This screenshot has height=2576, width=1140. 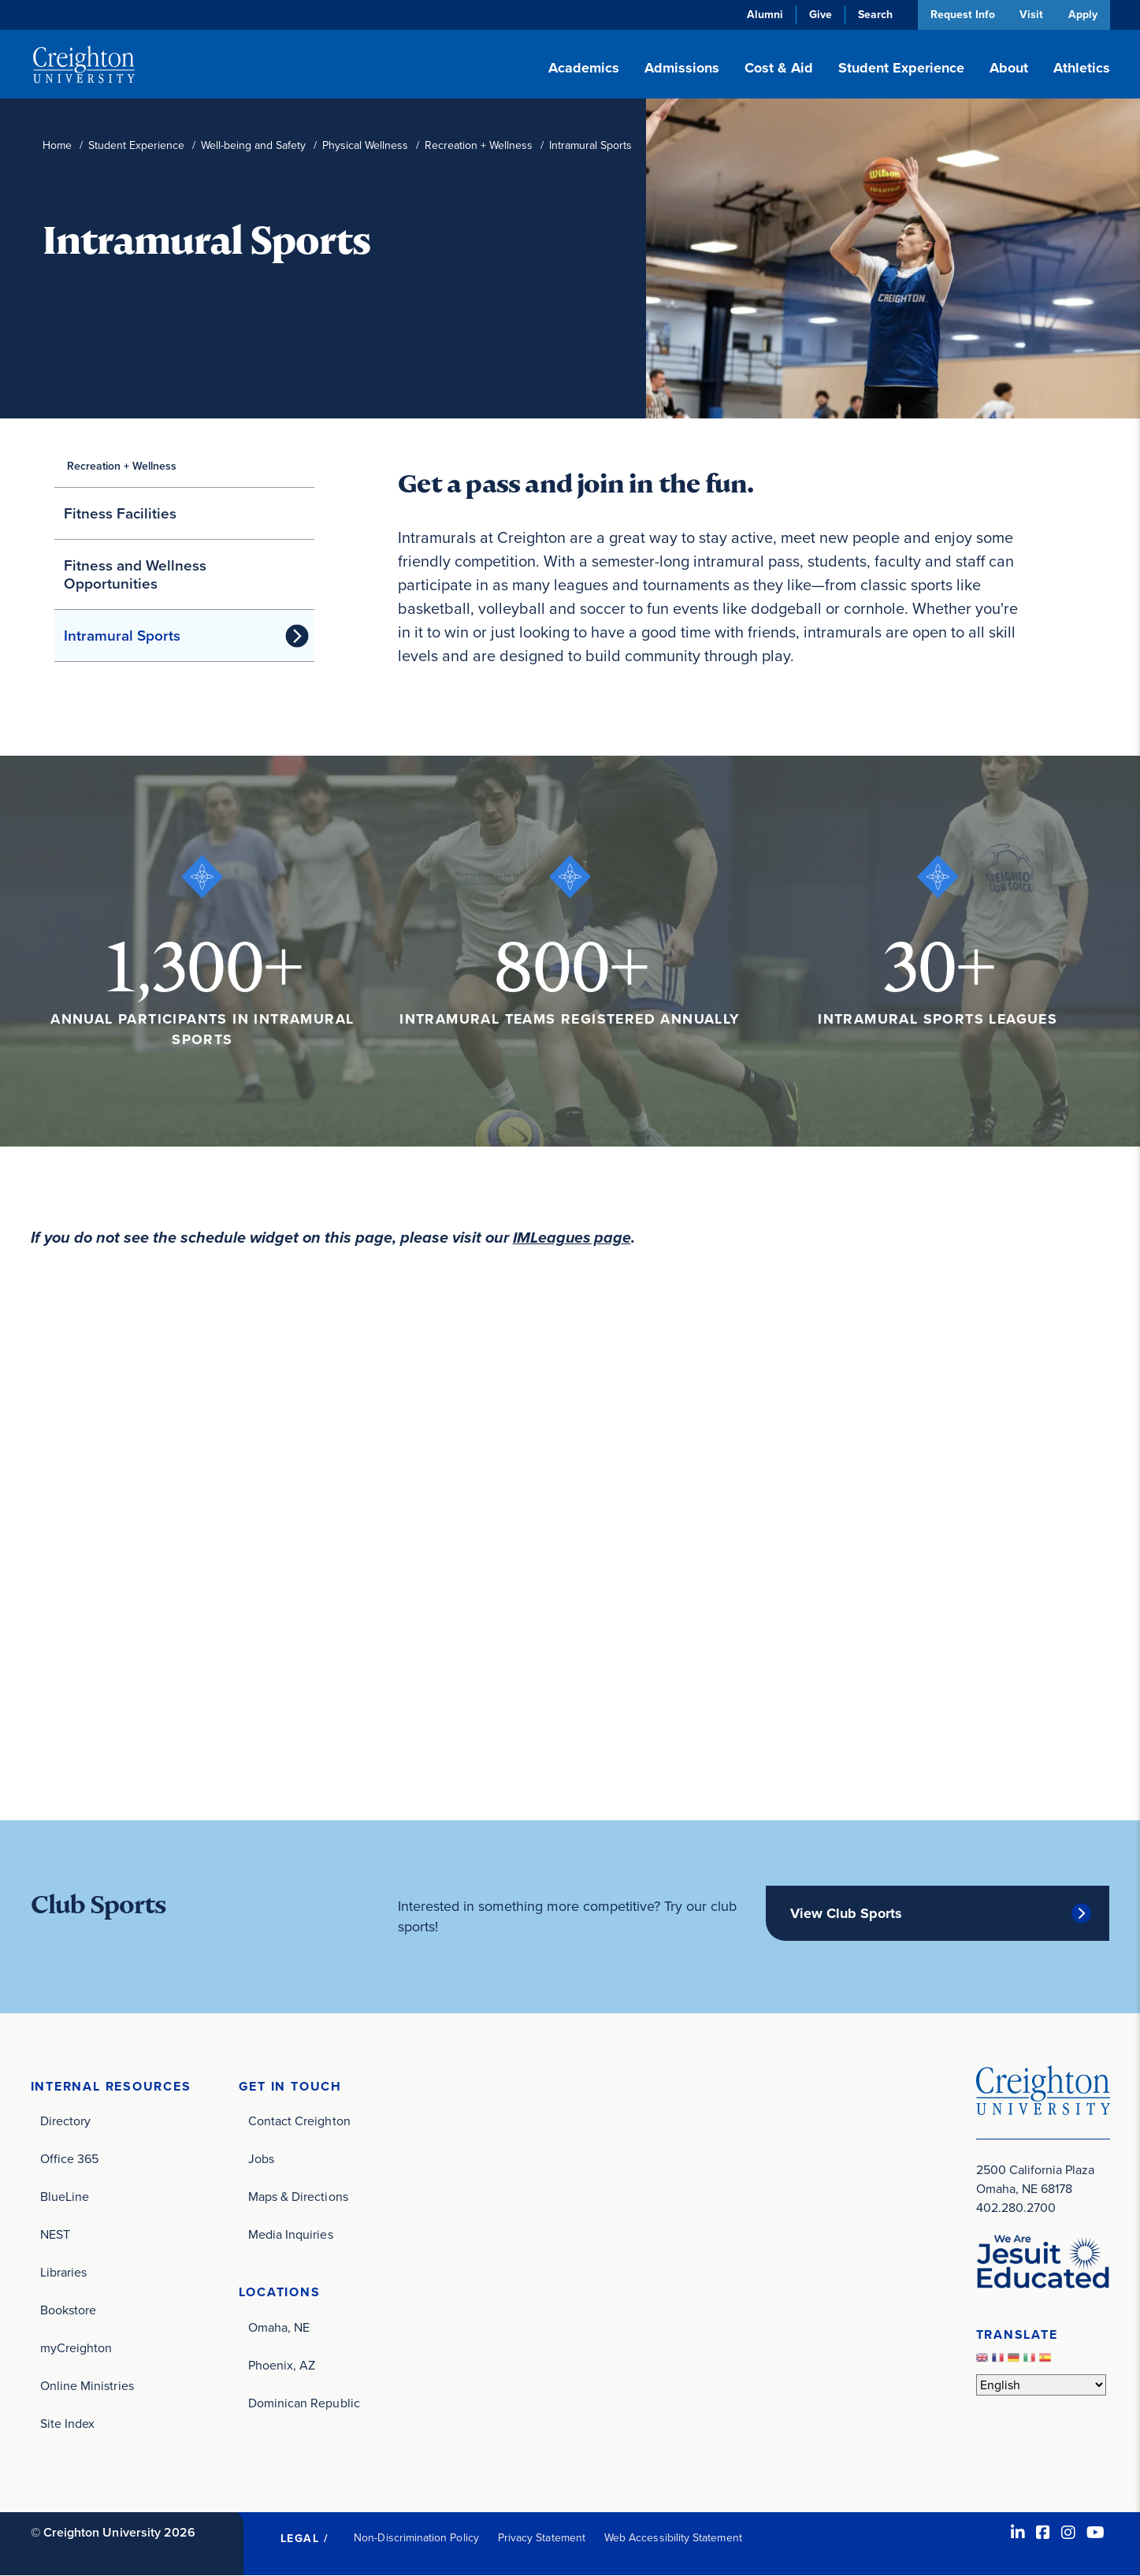 I want to click on Directory [Directory (opens in new window)], so click(x=65, y=2121).